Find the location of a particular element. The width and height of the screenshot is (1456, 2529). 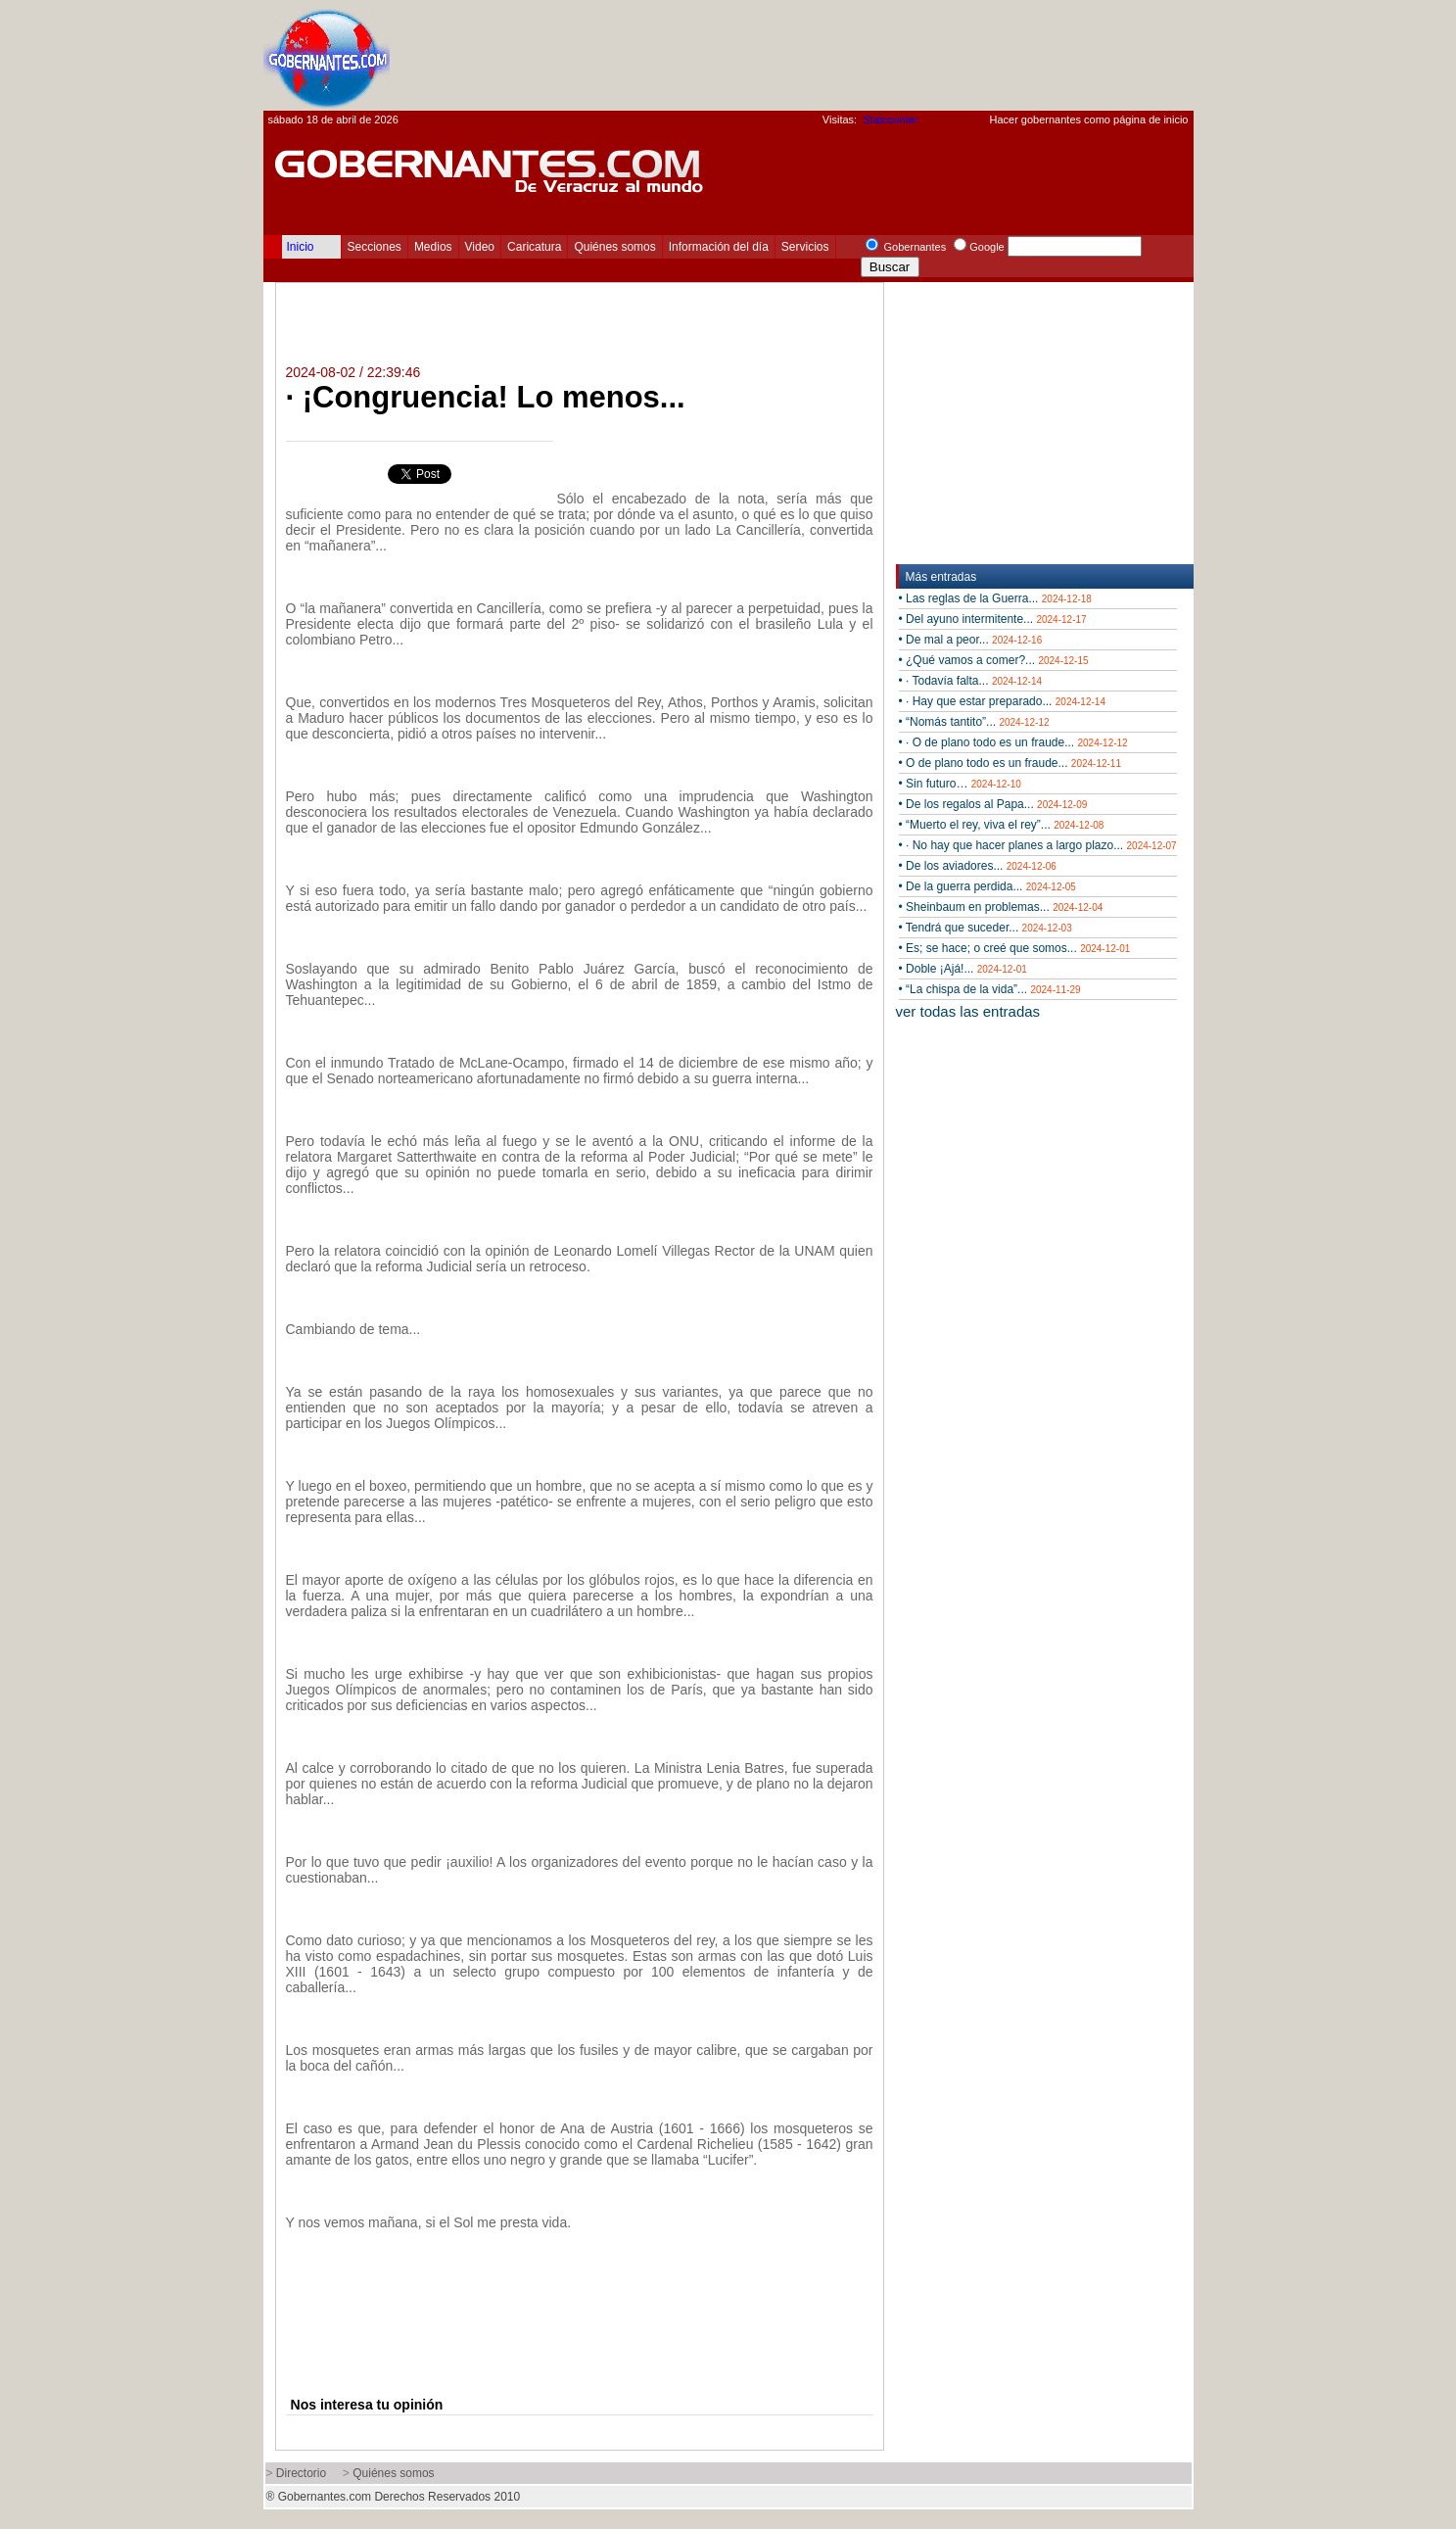

• ¿Qué vamos a comer?... is located at coordinates (994, 660).